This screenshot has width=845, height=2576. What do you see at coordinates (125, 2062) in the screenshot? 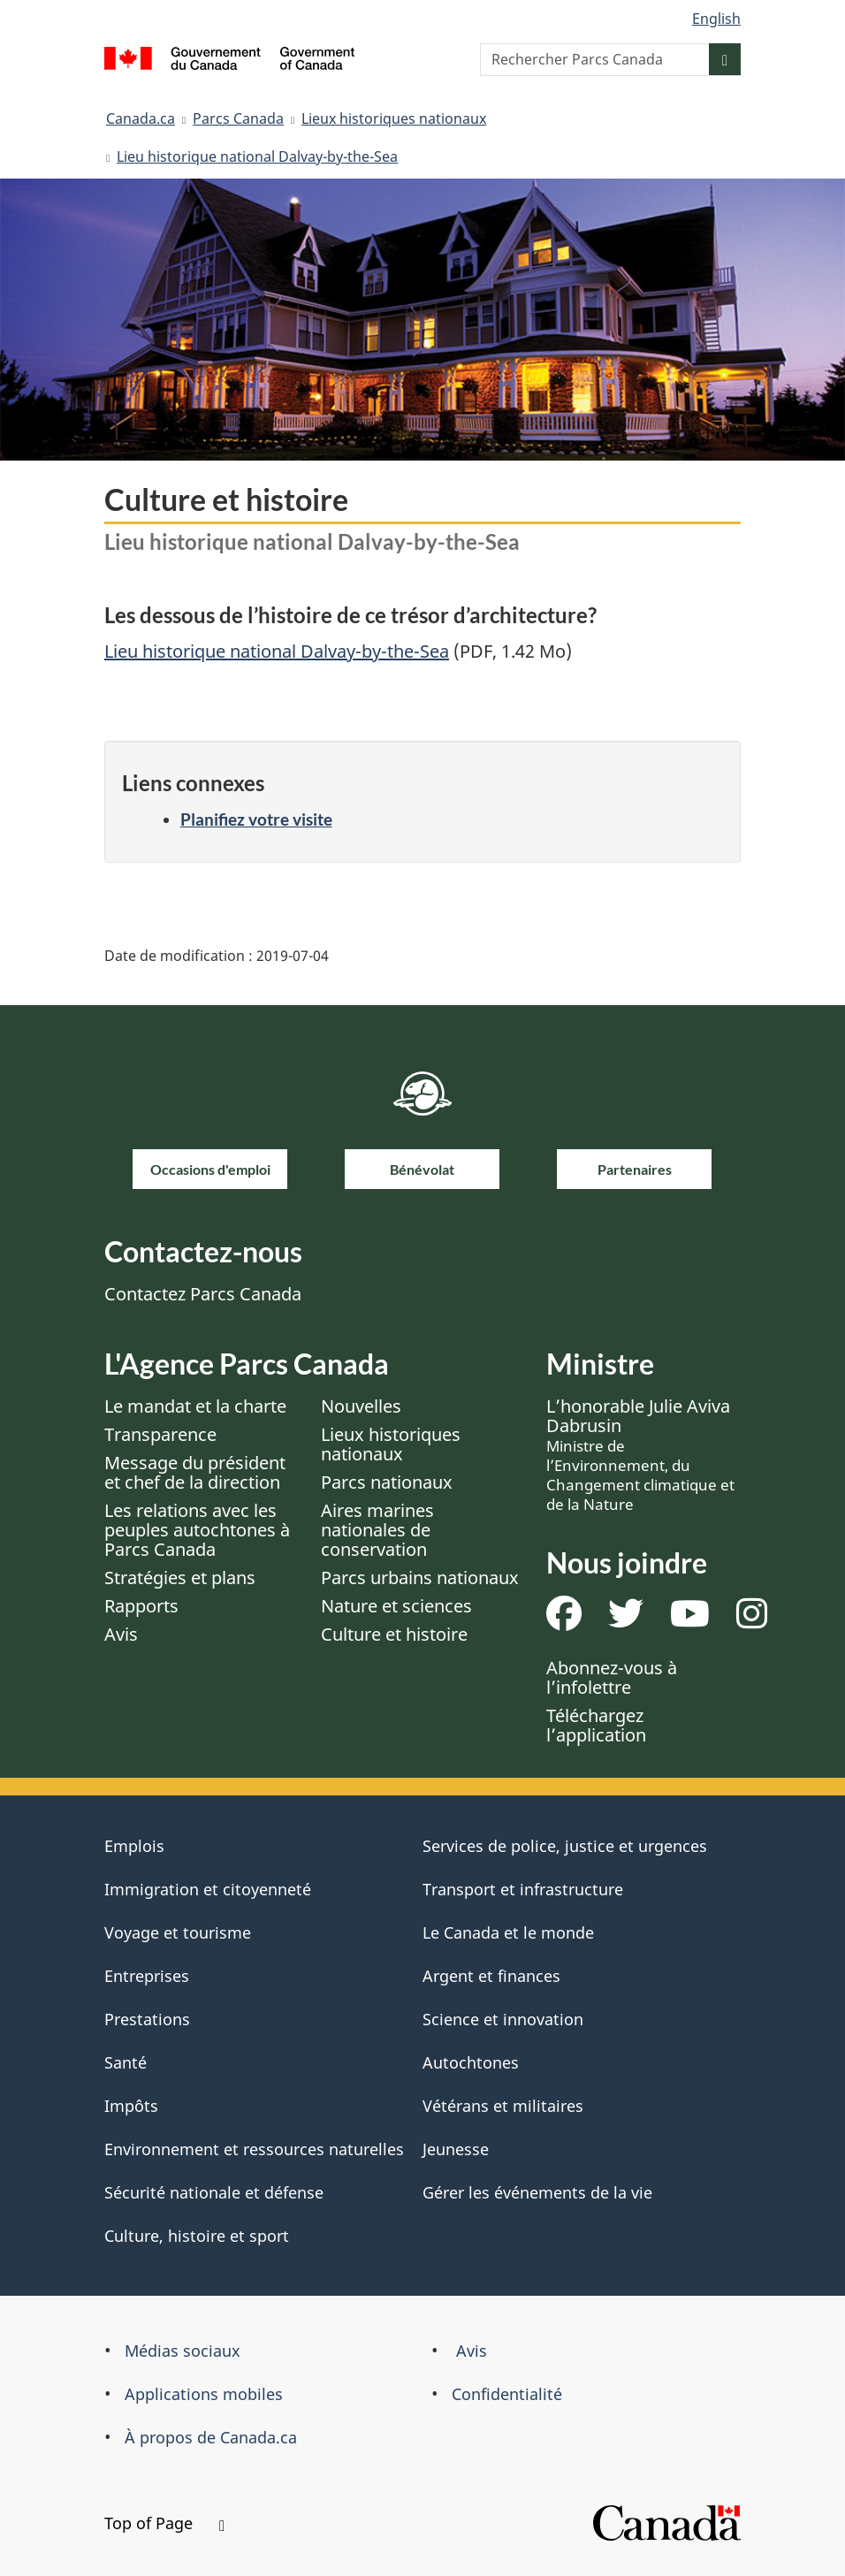
I see `Santé` at bounding box center [125, 2062].